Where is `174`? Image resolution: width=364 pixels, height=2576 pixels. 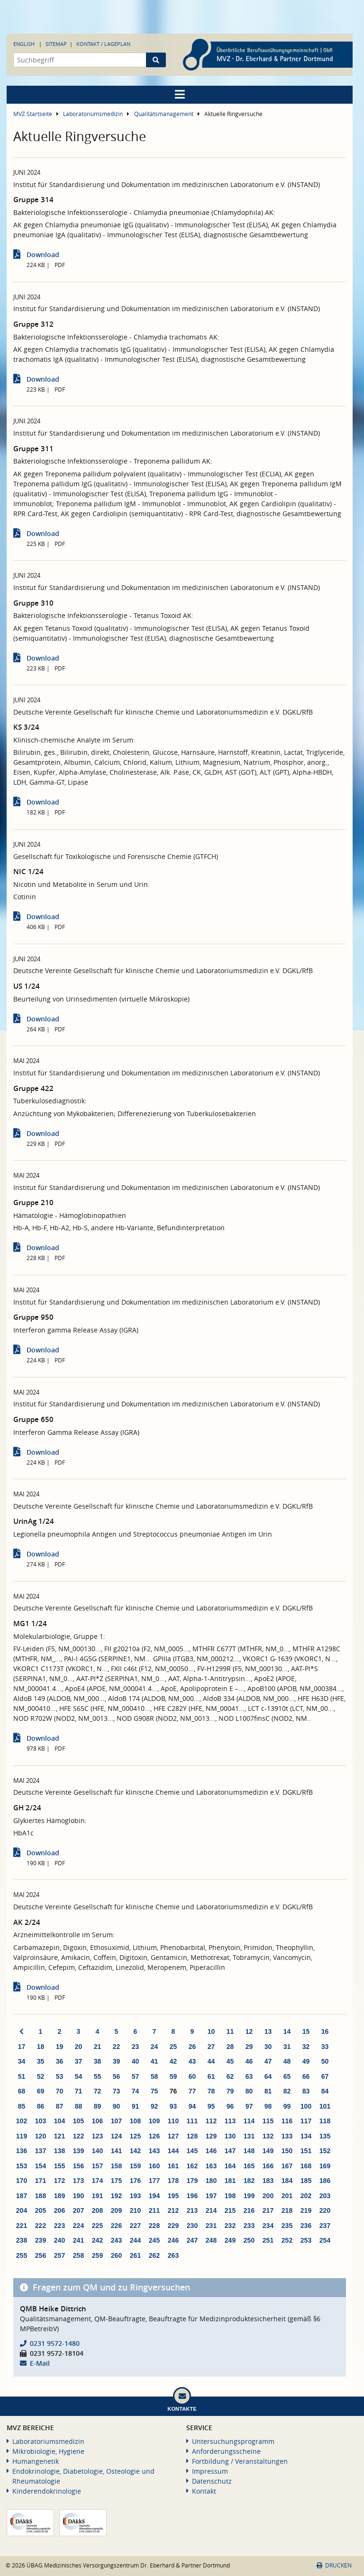 174 is located at coordinates (97, 2180).